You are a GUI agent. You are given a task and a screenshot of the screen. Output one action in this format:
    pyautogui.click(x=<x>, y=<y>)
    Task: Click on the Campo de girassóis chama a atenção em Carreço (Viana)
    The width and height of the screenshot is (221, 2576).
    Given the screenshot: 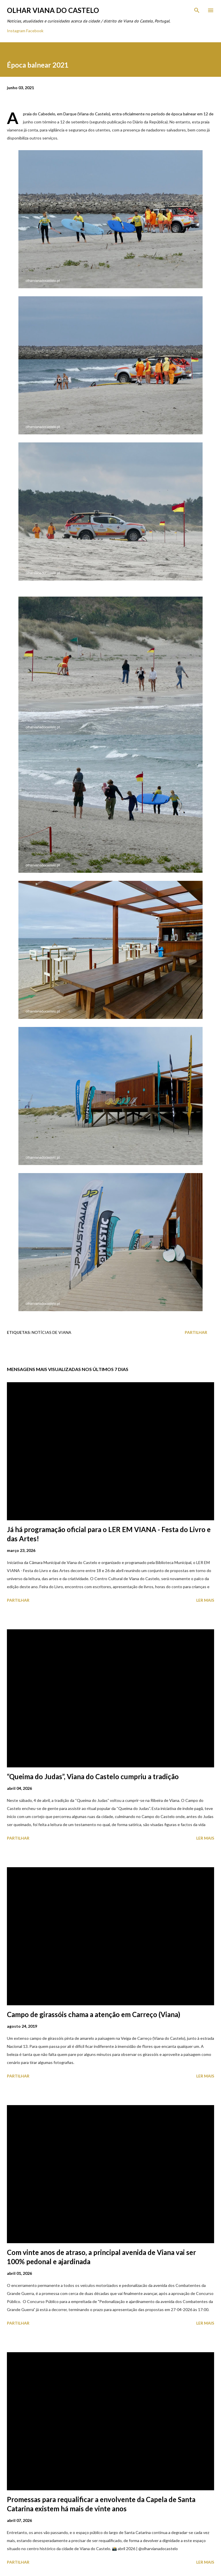 What is the action you would take?
    pyautogui.click(x=93, y=2014)
    